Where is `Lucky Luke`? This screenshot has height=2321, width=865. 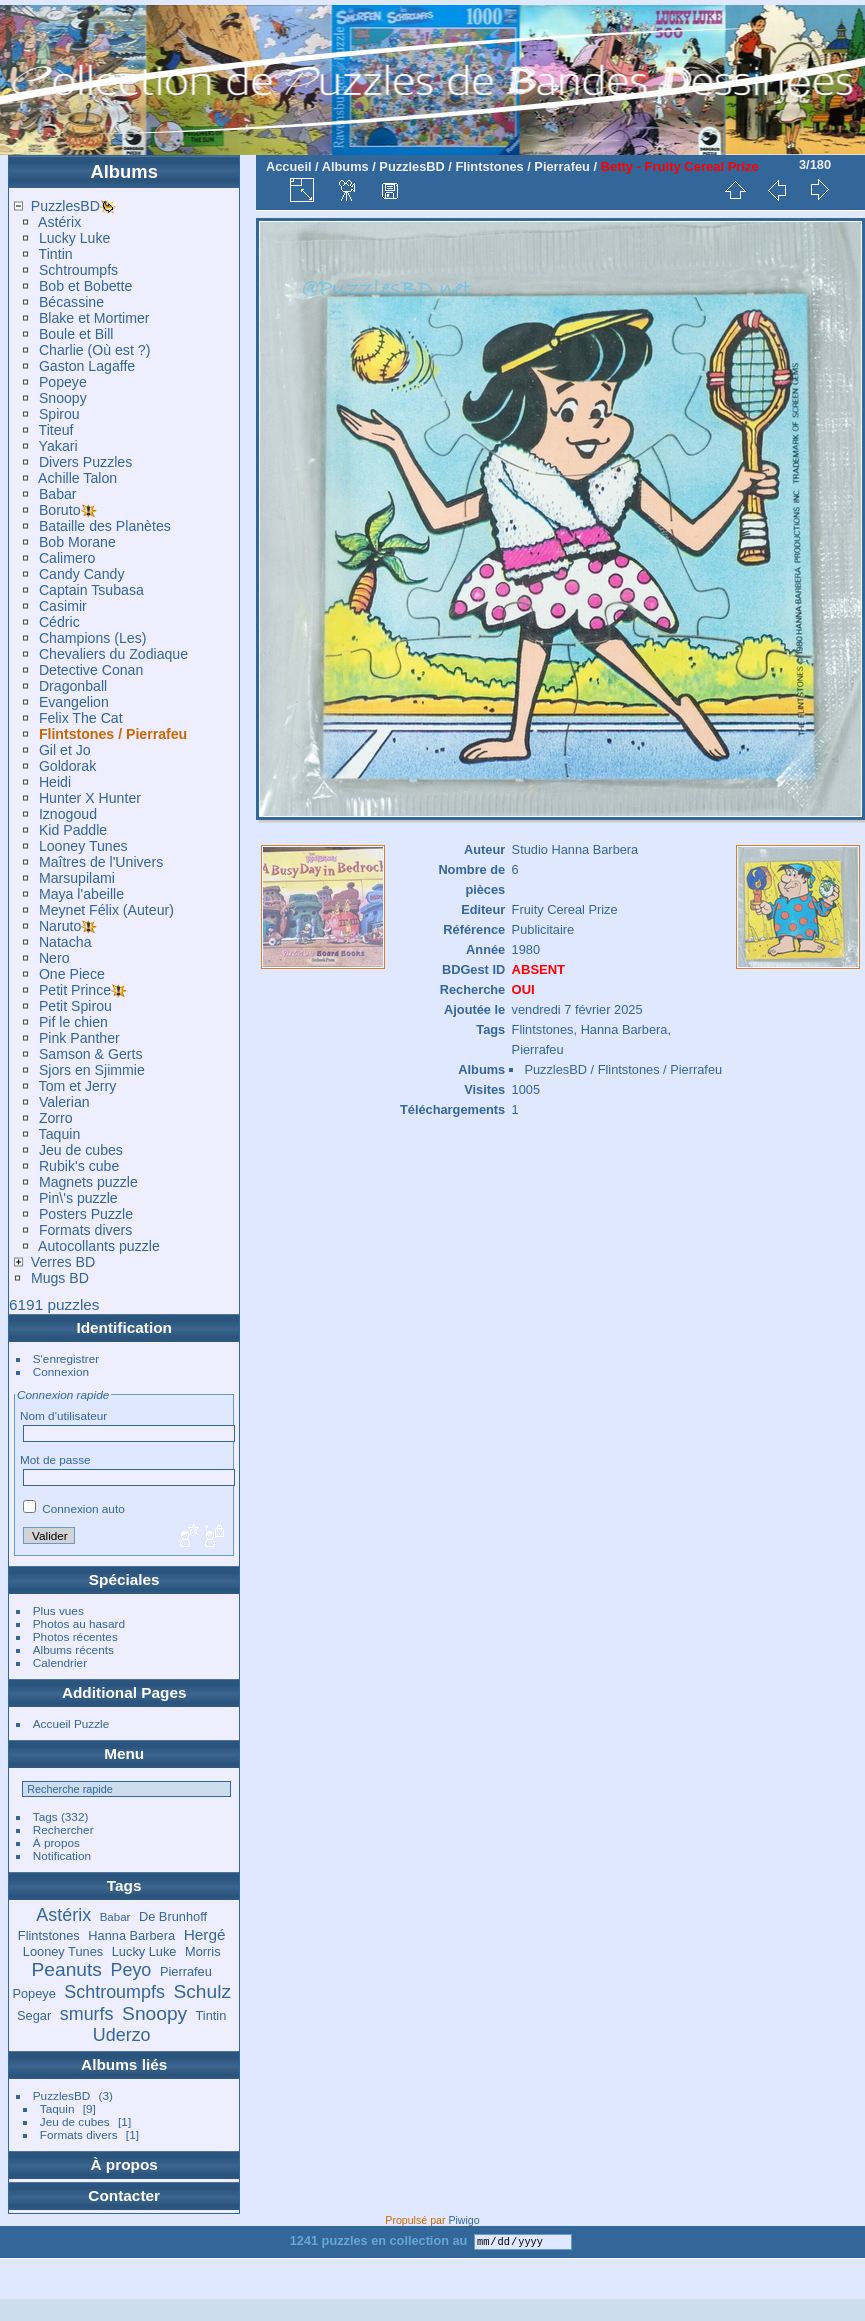
Lucky Luke is located at coordinates (74, 238).